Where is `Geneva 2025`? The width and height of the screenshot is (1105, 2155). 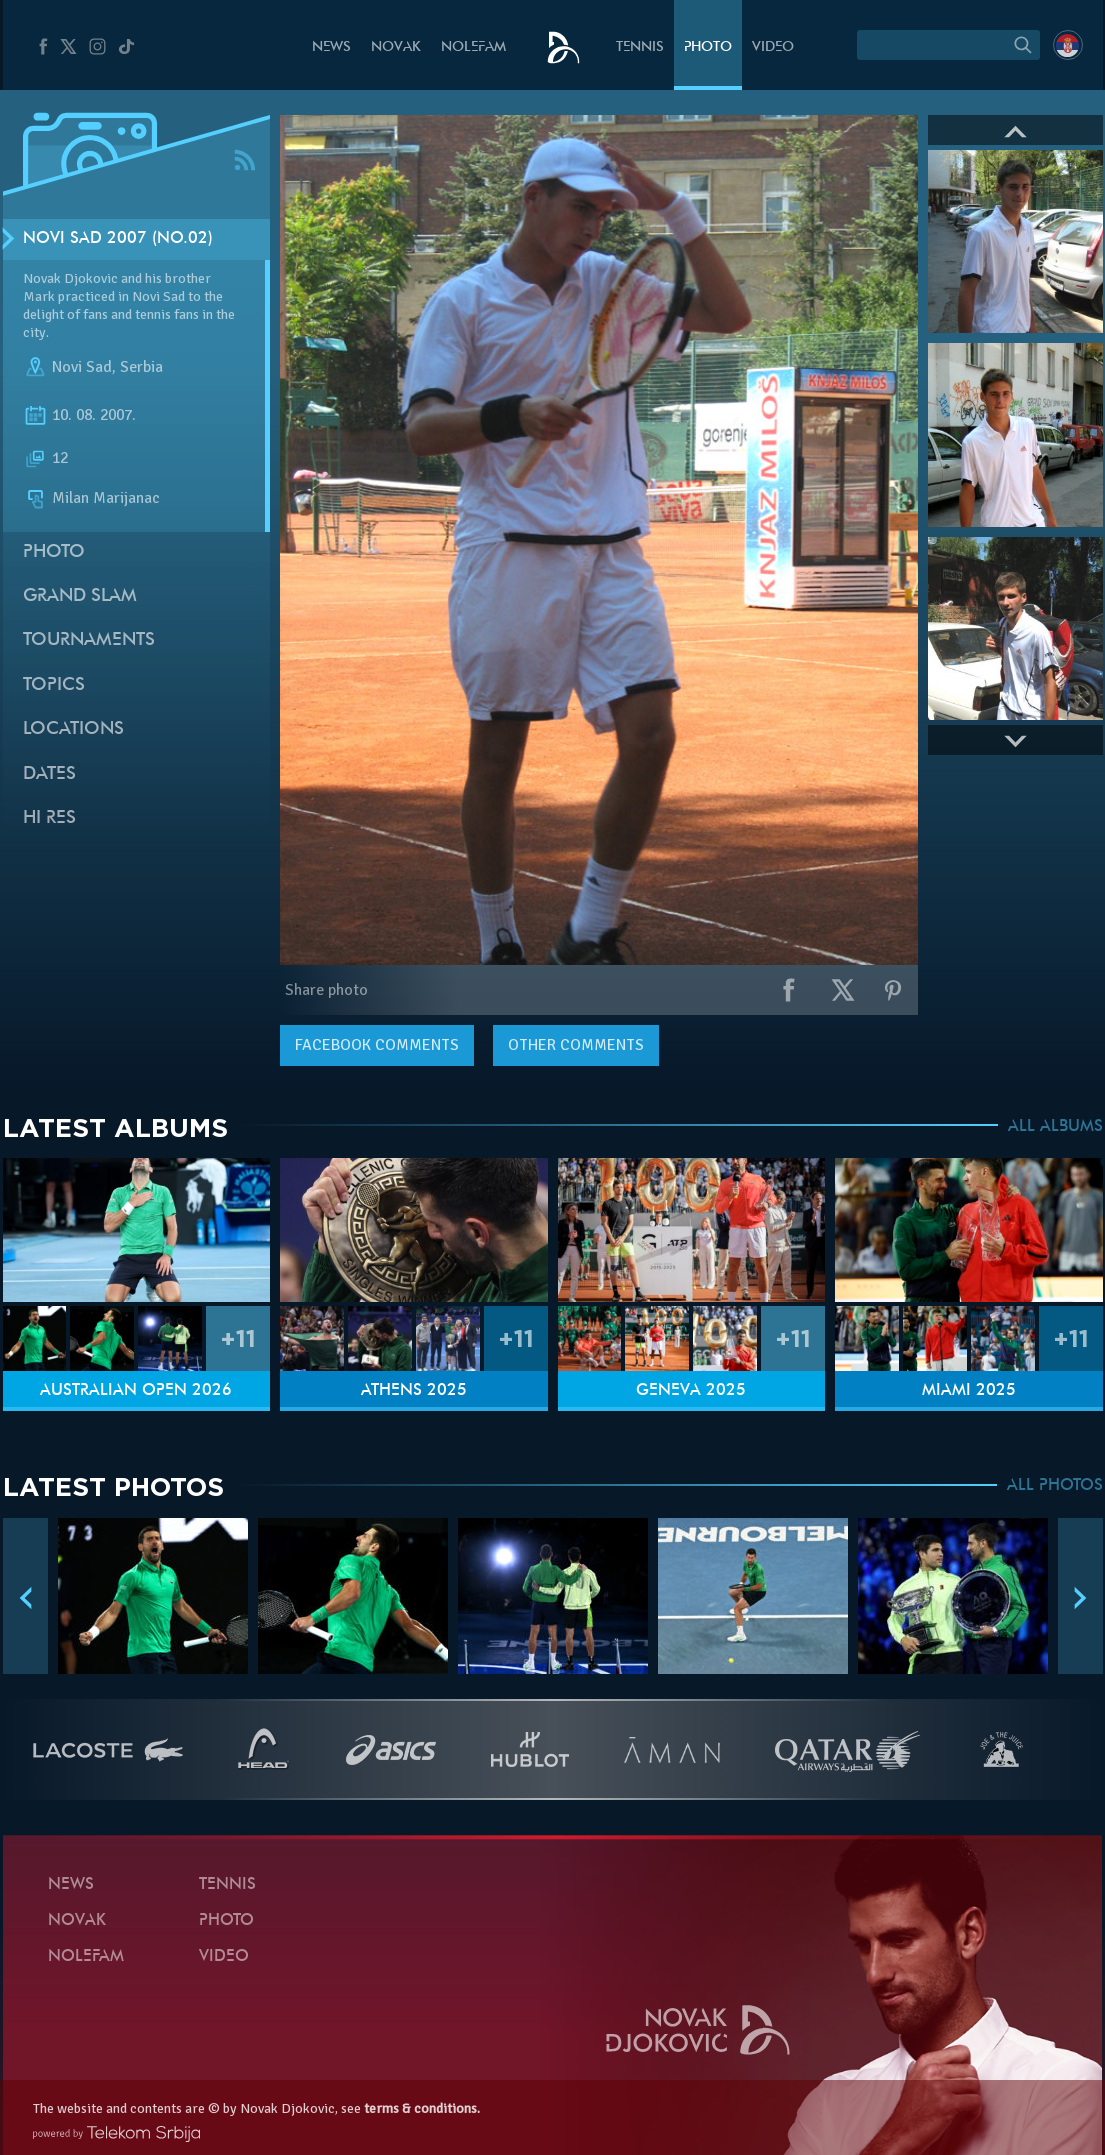
Geneva 2025 is located at coordinates (691, 1391).